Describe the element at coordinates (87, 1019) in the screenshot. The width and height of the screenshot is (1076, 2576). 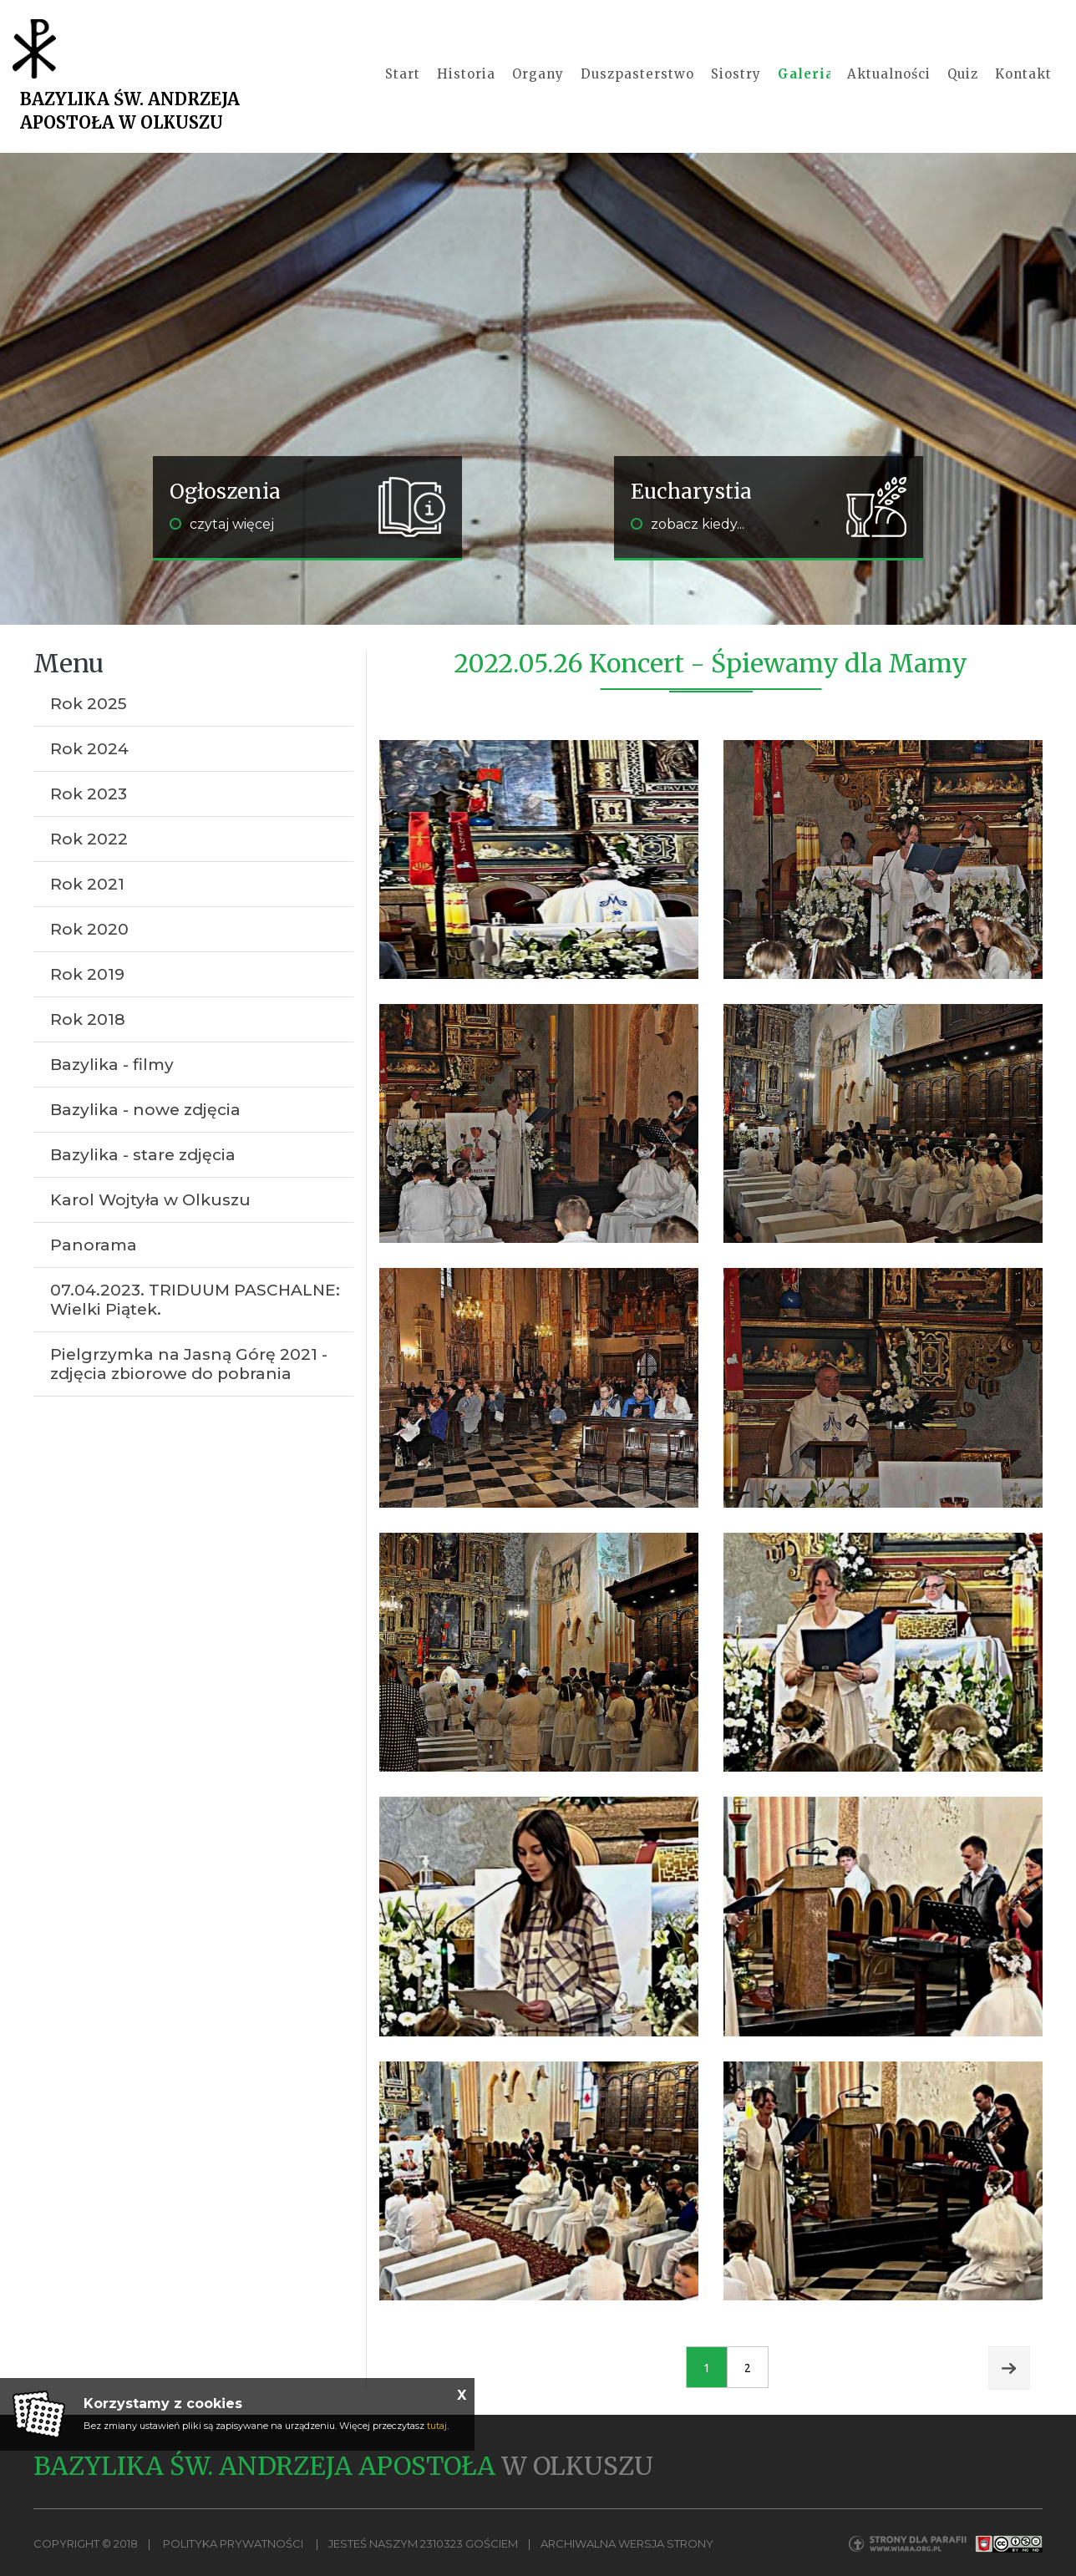
I see `Rok 2018` at that location.